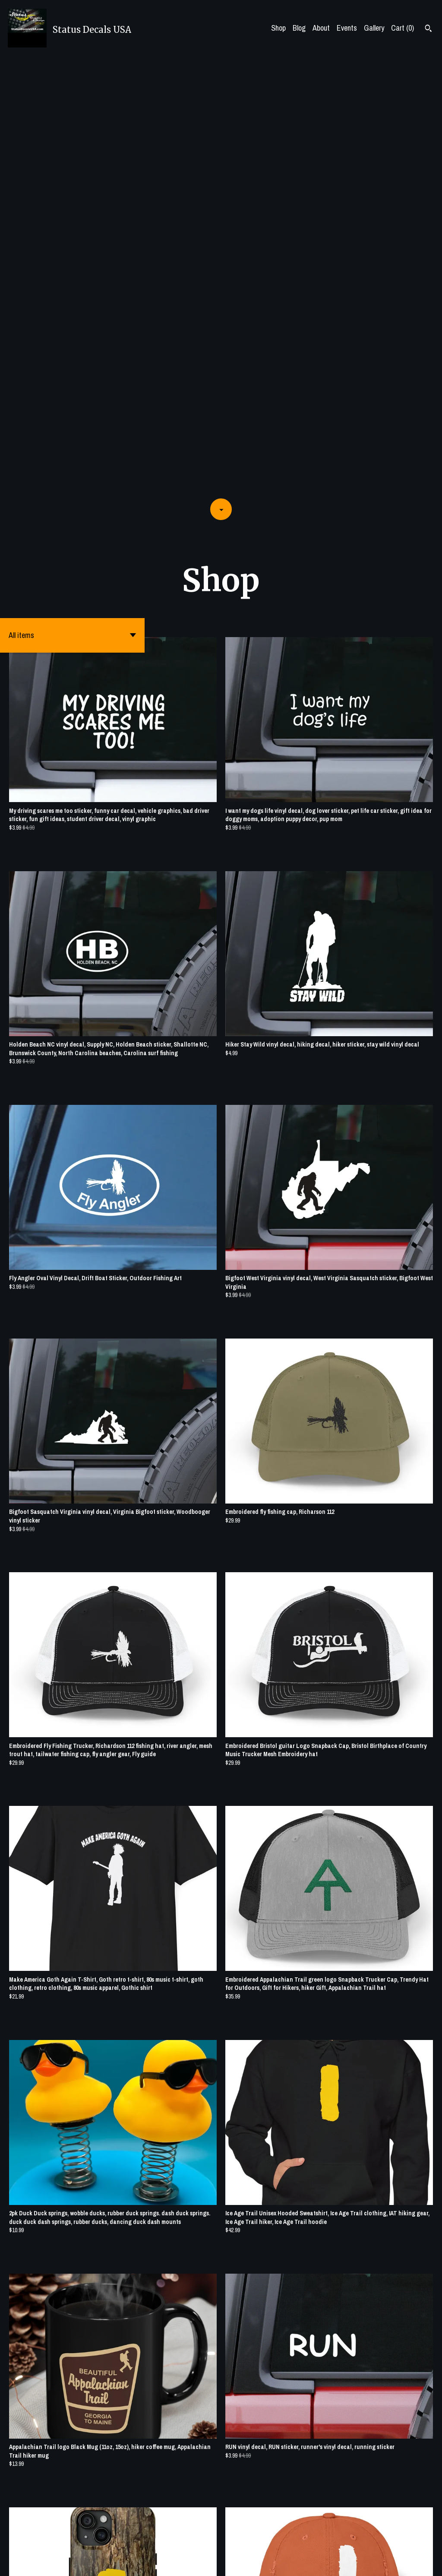 Image resolution: width=442 pixels, height=2576 pixels. What do you see at coordinates (343, 2562) in the screenshot?
I see `Shipping and Policies` at bounding box center [343, 2562].